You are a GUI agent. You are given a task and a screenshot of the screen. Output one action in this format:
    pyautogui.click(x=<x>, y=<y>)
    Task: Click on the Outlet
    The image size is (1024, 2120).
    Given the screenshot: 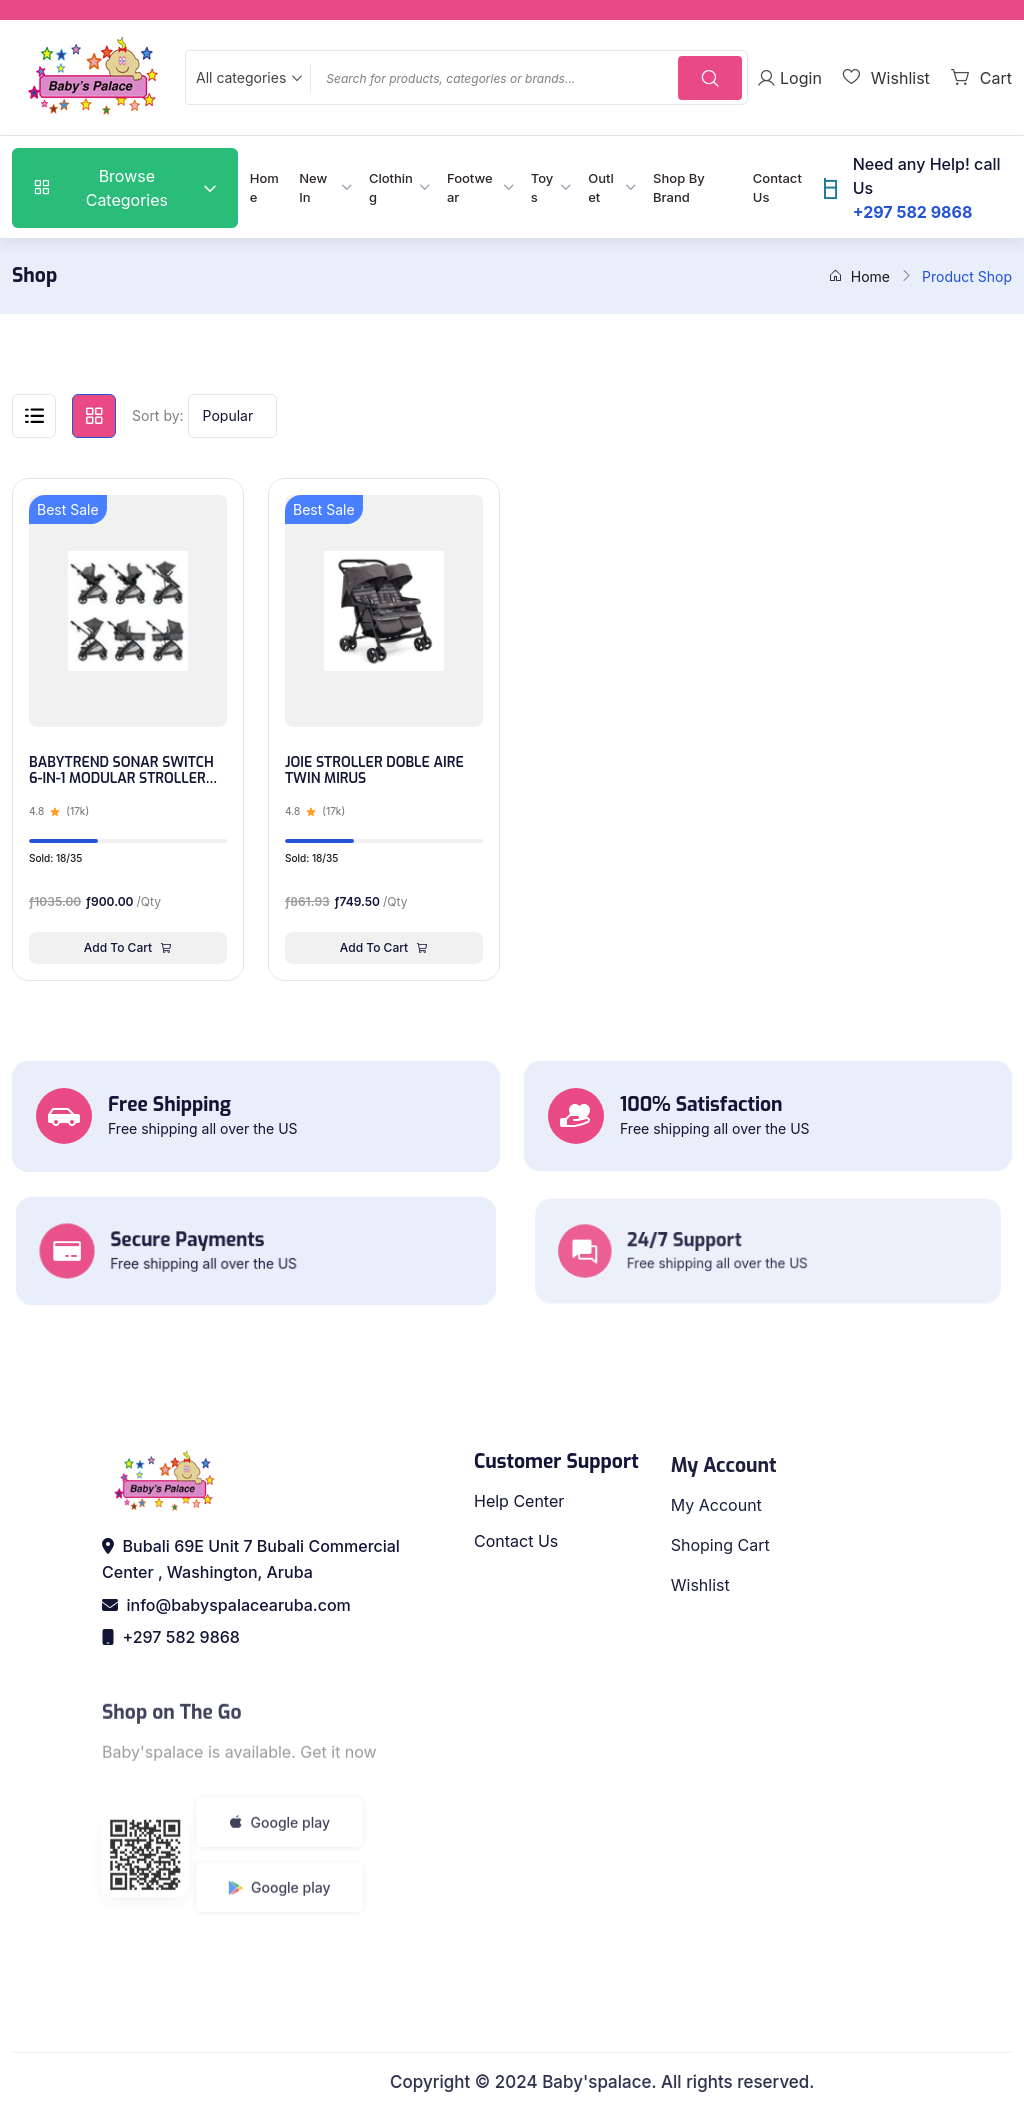 What is the action you would take?
    pyautogui.click(x=601, y=188)
    